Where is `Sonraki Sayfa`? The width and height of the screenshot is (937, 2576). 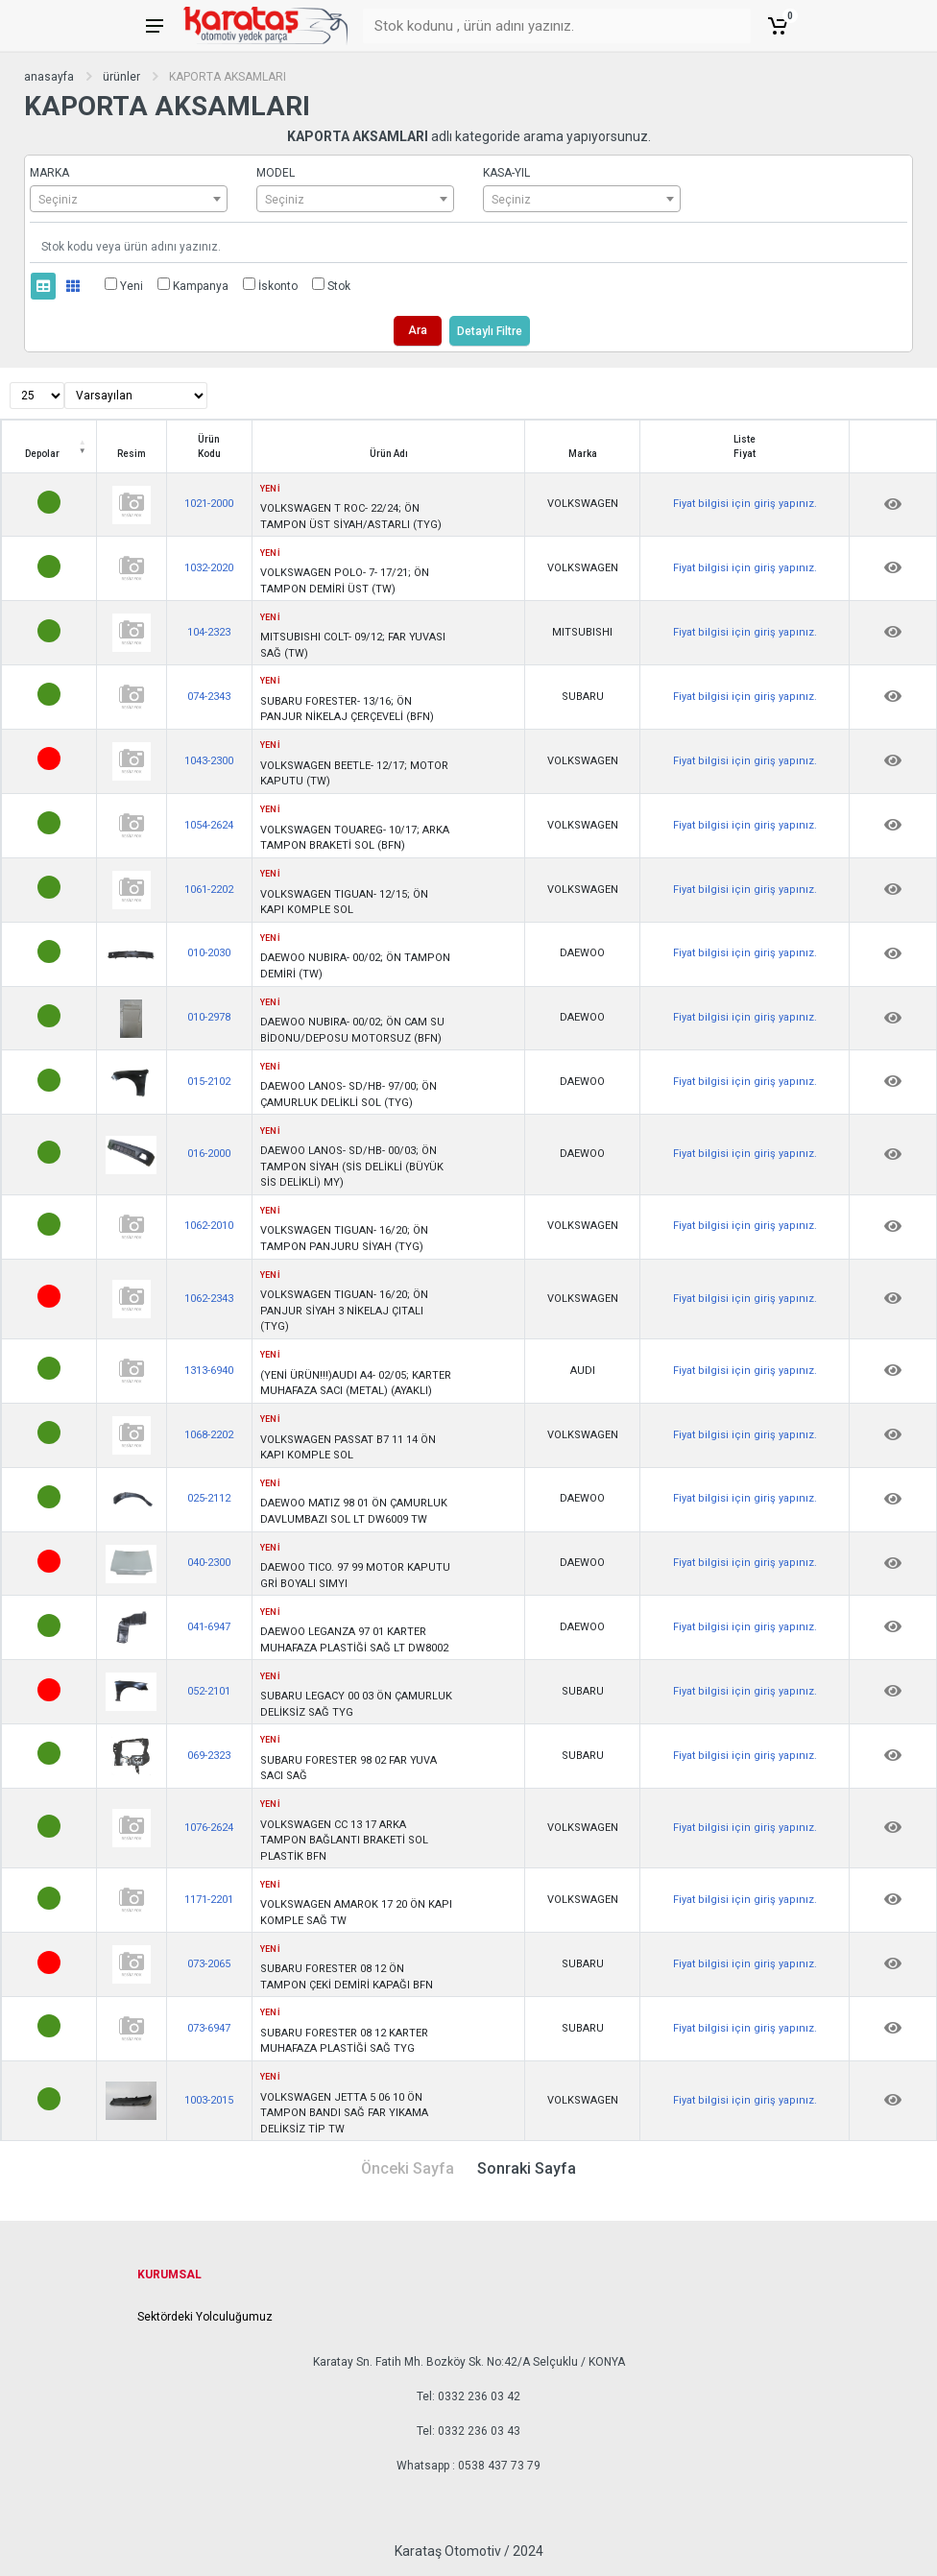
Sonraki Sayfa is located at coordinates (526, 2168).